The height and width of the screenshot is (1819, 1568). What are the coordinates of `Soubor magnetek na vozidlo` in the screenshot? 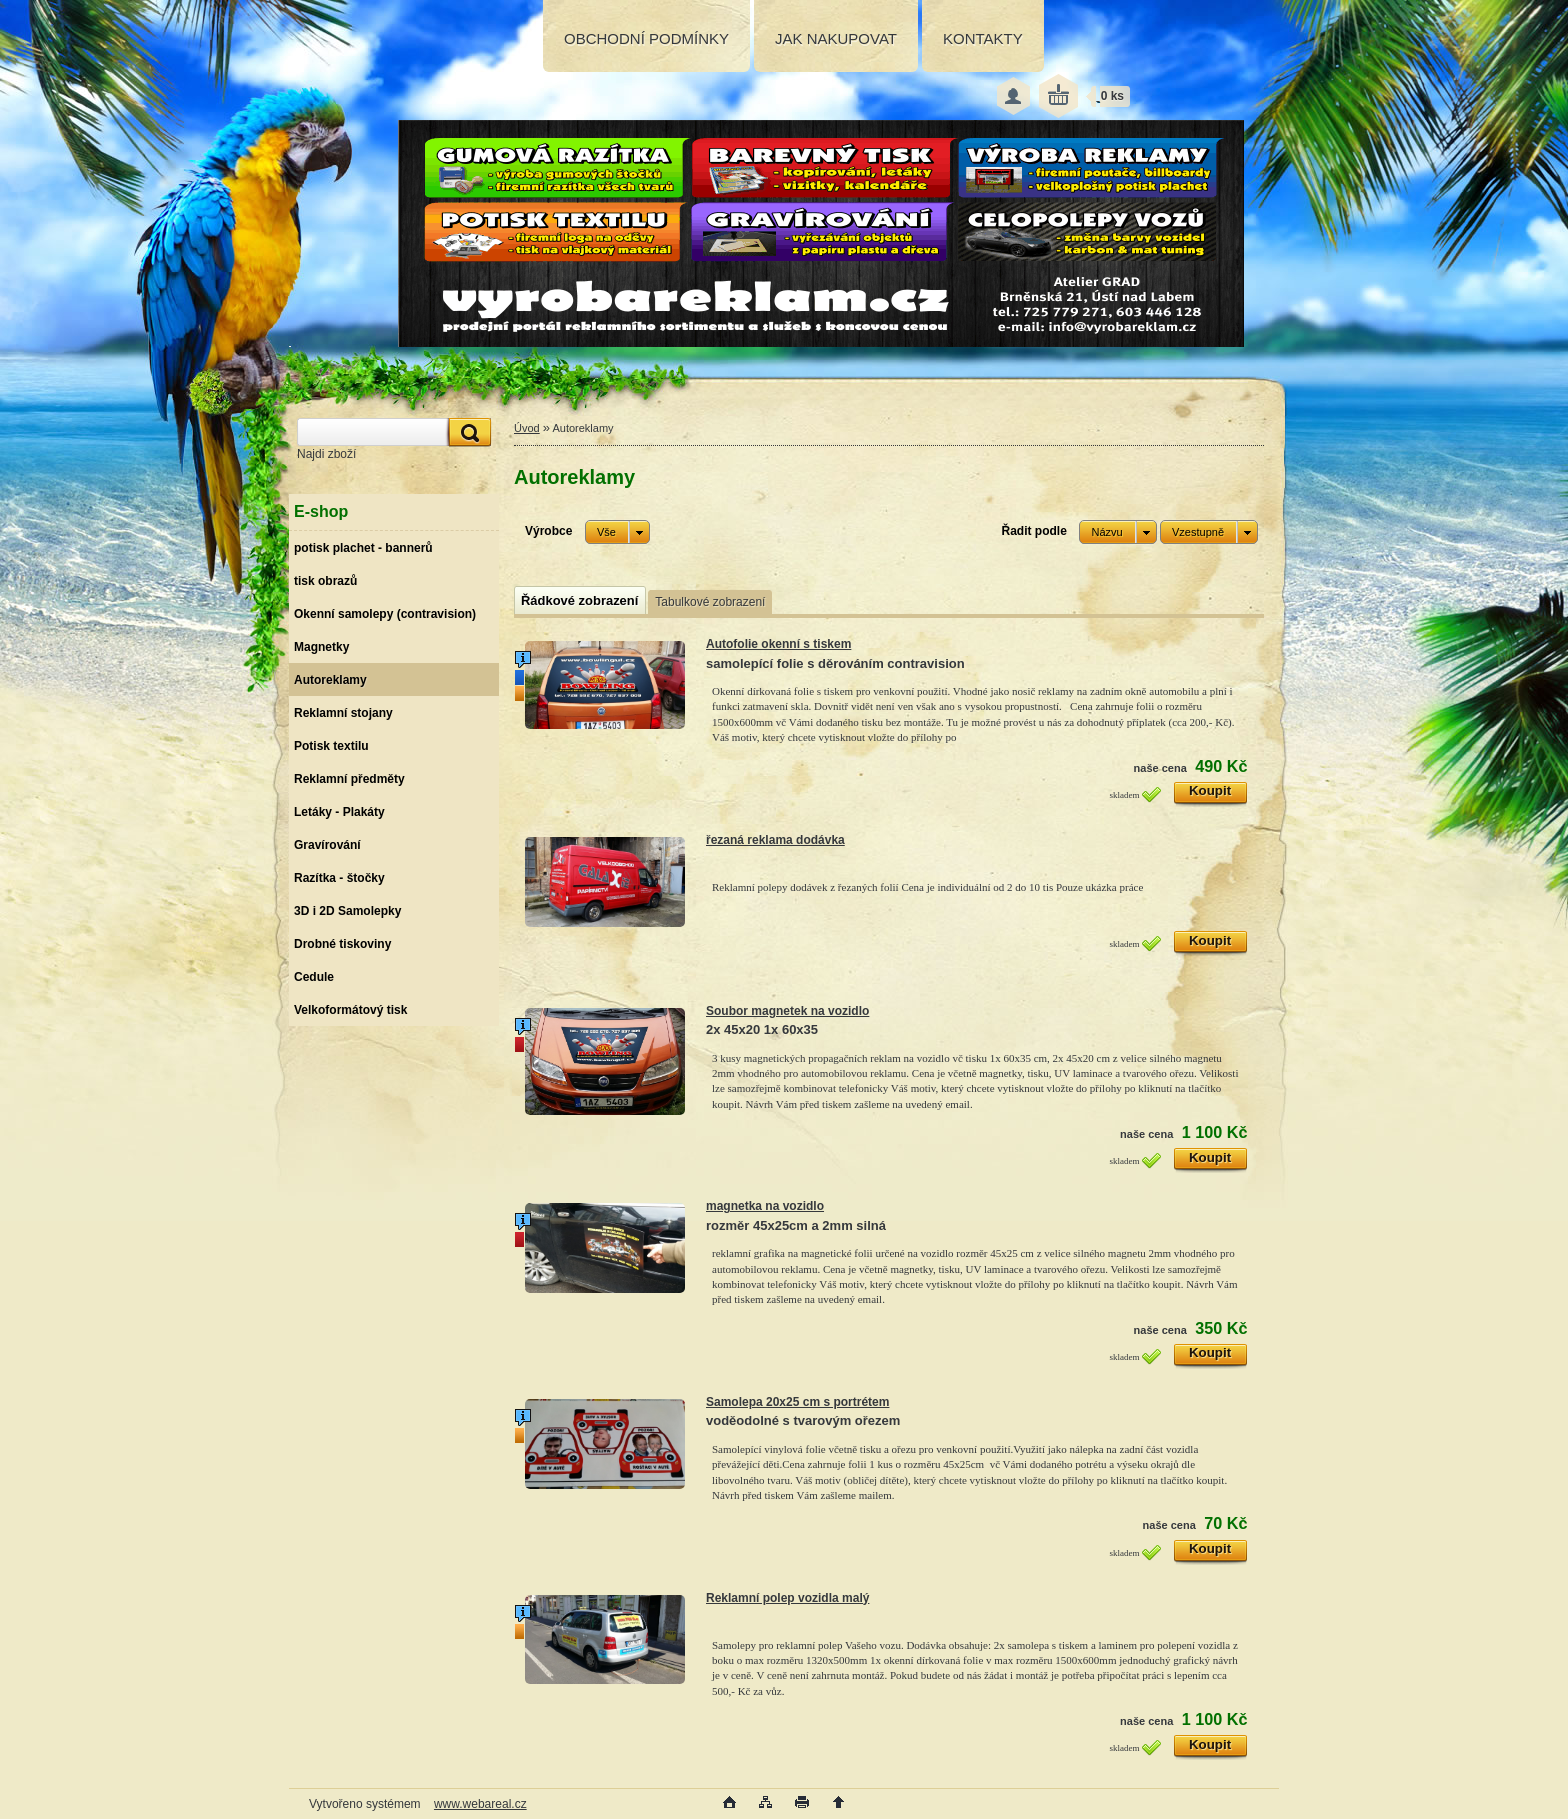 It's located at (787, 1011).